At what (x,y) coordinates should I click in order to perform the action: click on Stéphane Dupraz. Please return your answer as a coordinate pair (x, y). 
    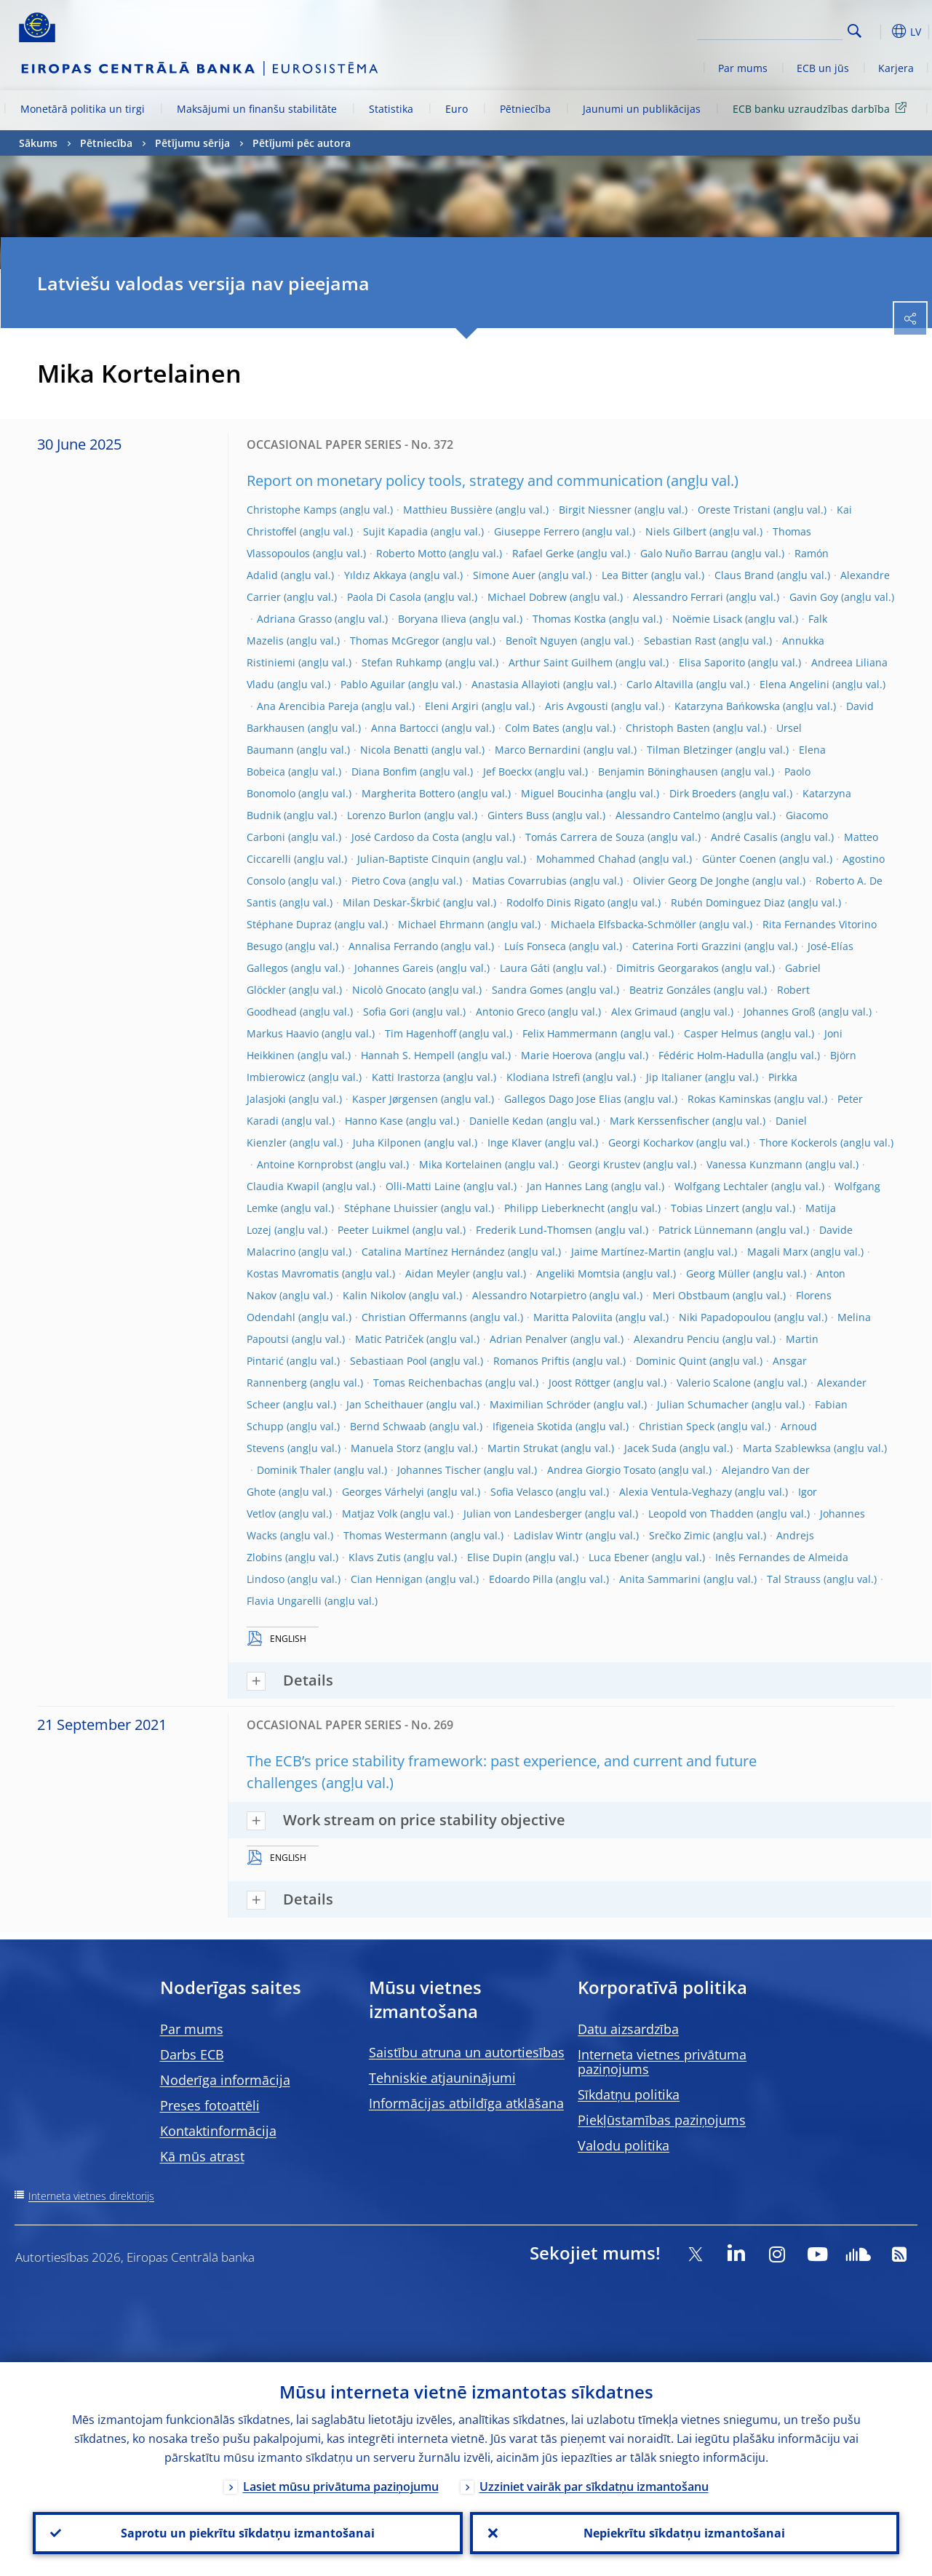
    Looking at the image, I should click on (289, 924).